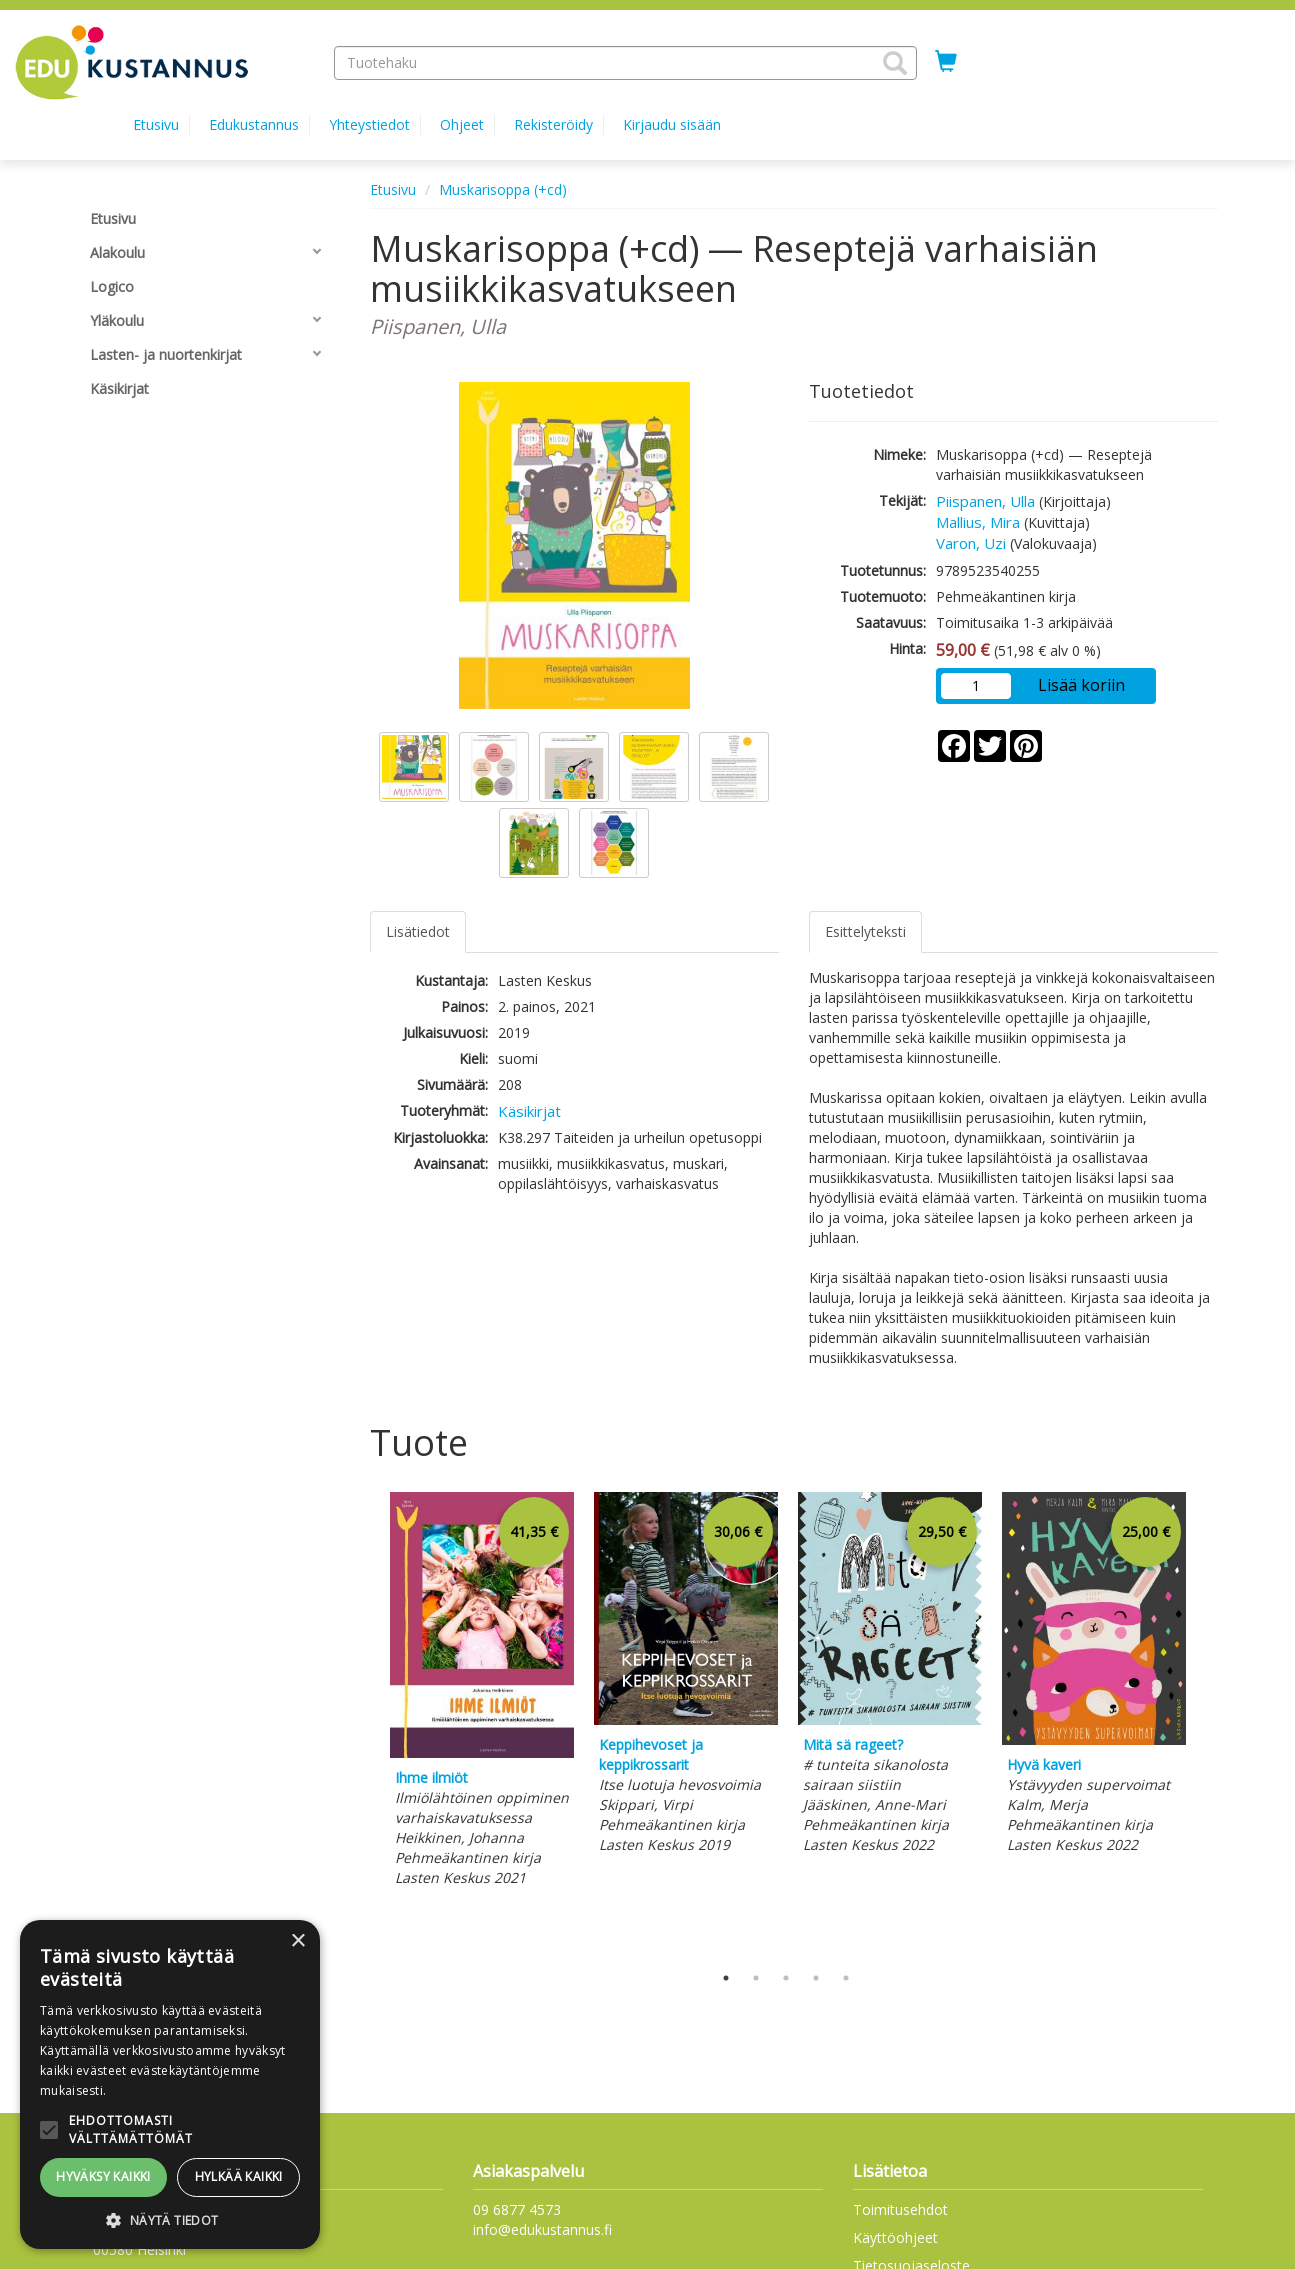  Describe the element at coordinates (978, 522) in the screenshot. I see `Mallius, Mira` at that location.